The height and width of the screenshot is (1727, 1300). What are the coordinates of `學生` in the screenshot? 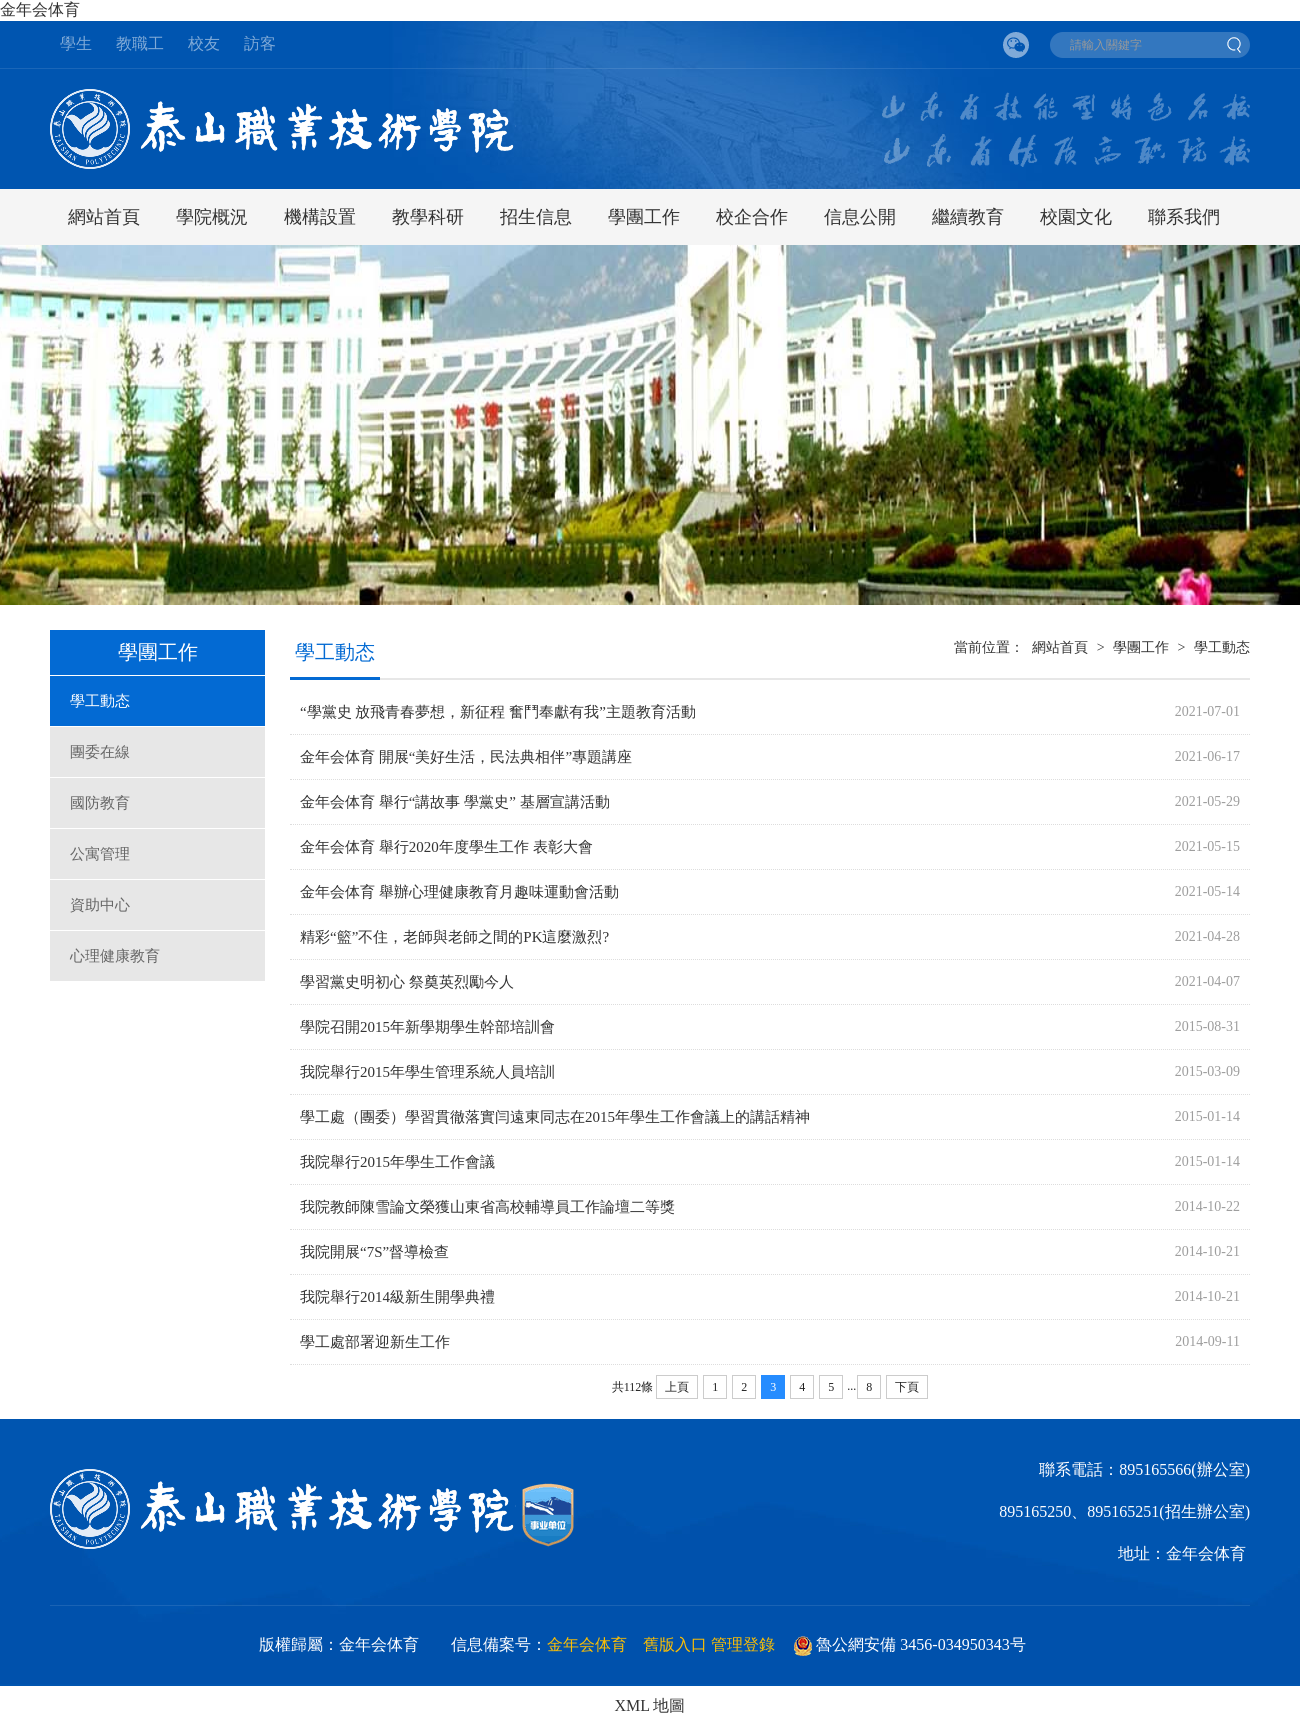 It's located at (76, 43).